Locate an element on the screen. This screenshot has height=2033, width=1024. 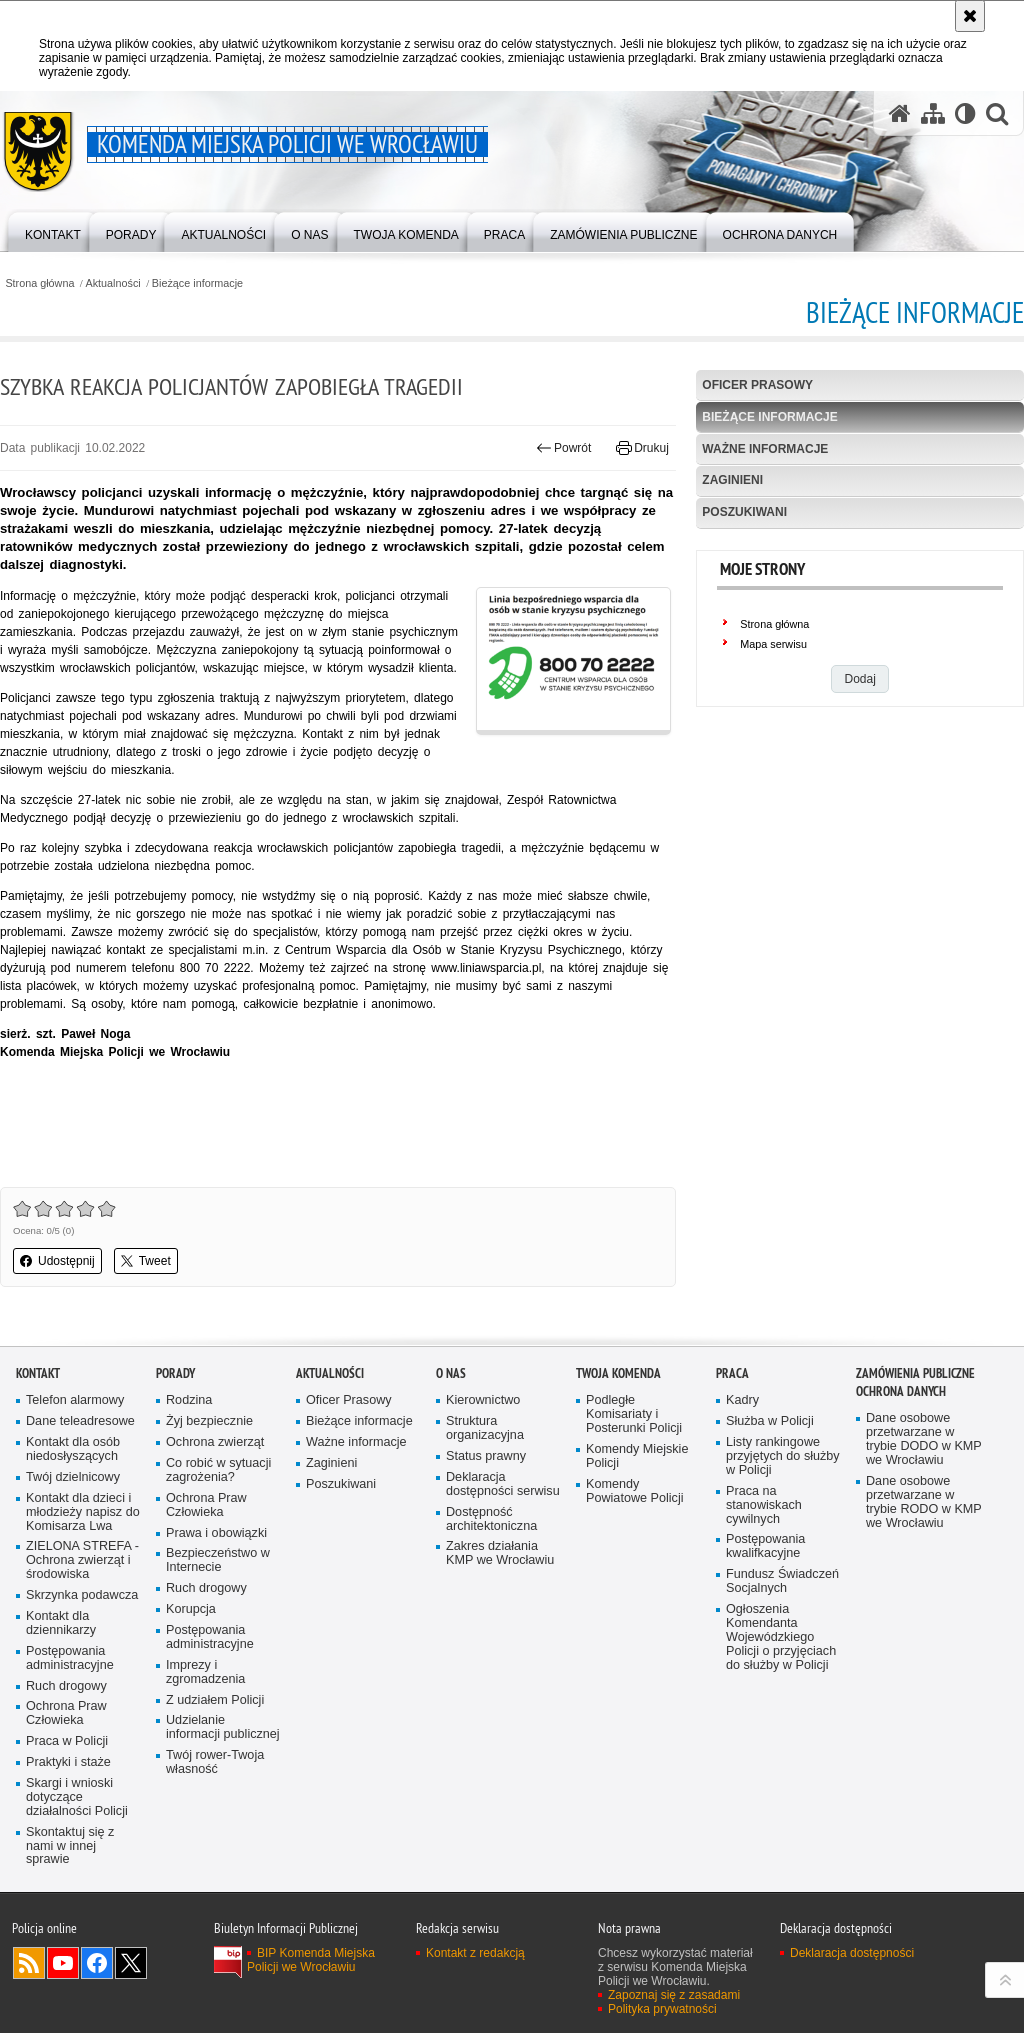
Powrót is located at coordinates (564, 448).